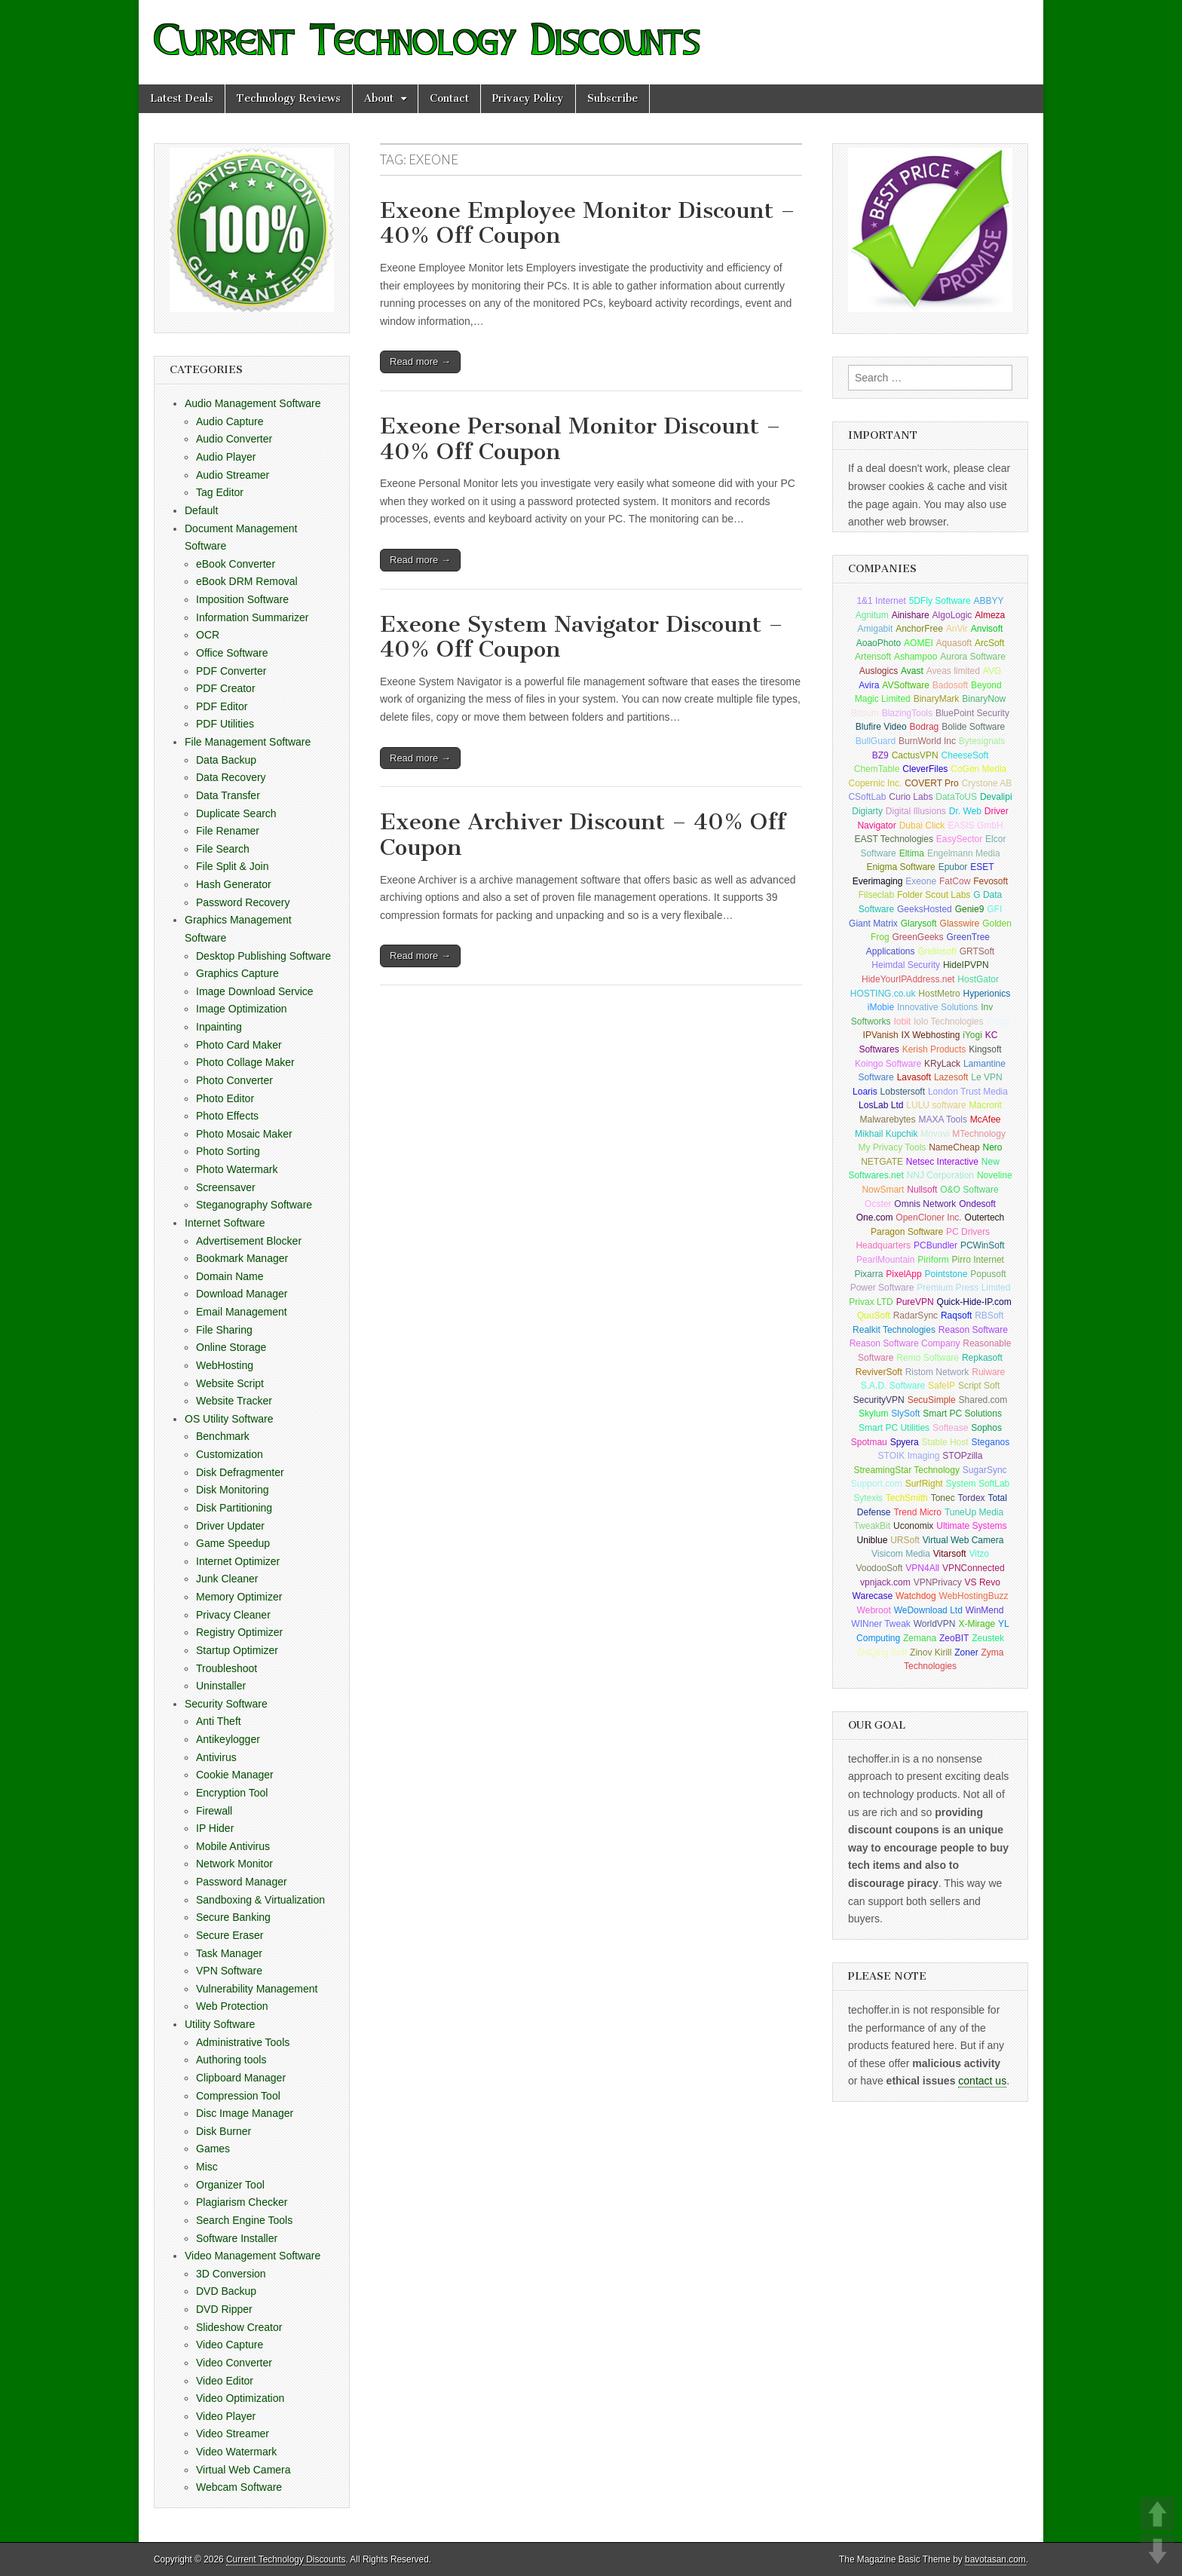  Describe the element at coordinates (224, 1365) in the screenshot. I see `WebHosting` at that location.